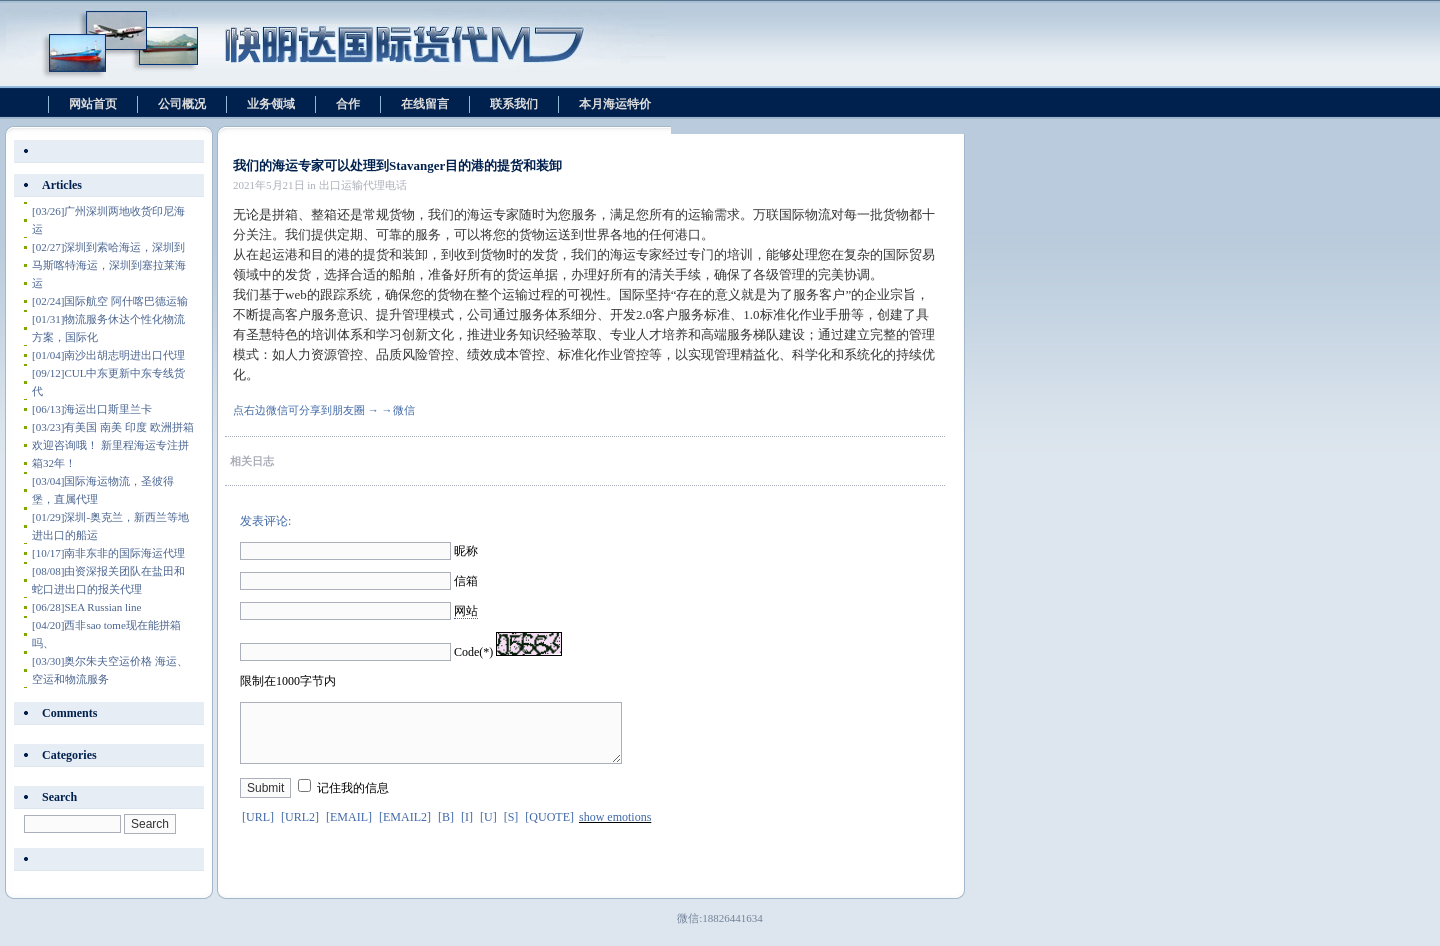 This screenshot has width=1440, height=946. Describe the element at coordinates (348, 104) in the screenshot. I see `合作` at that location.